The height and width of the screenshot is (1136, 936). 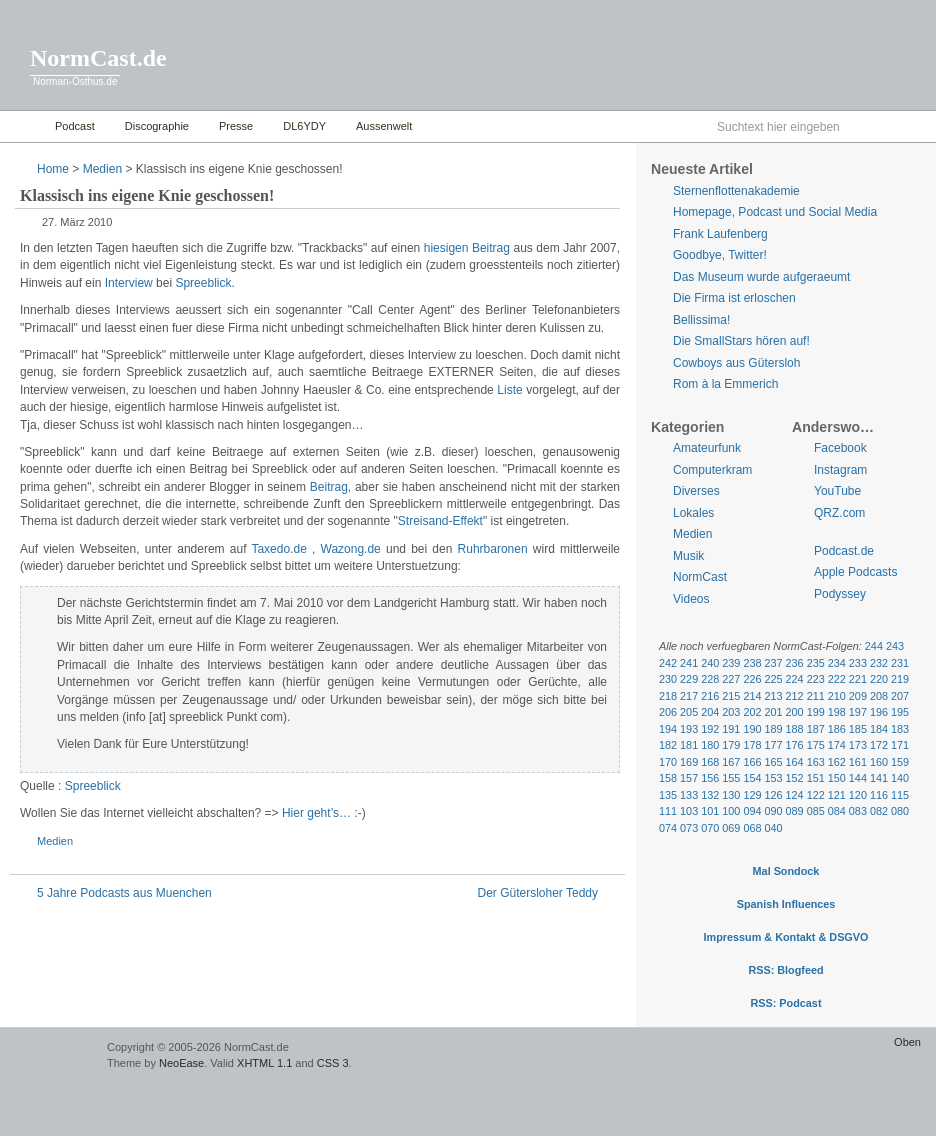 I want to click on 169, so click(x=689, y=762).